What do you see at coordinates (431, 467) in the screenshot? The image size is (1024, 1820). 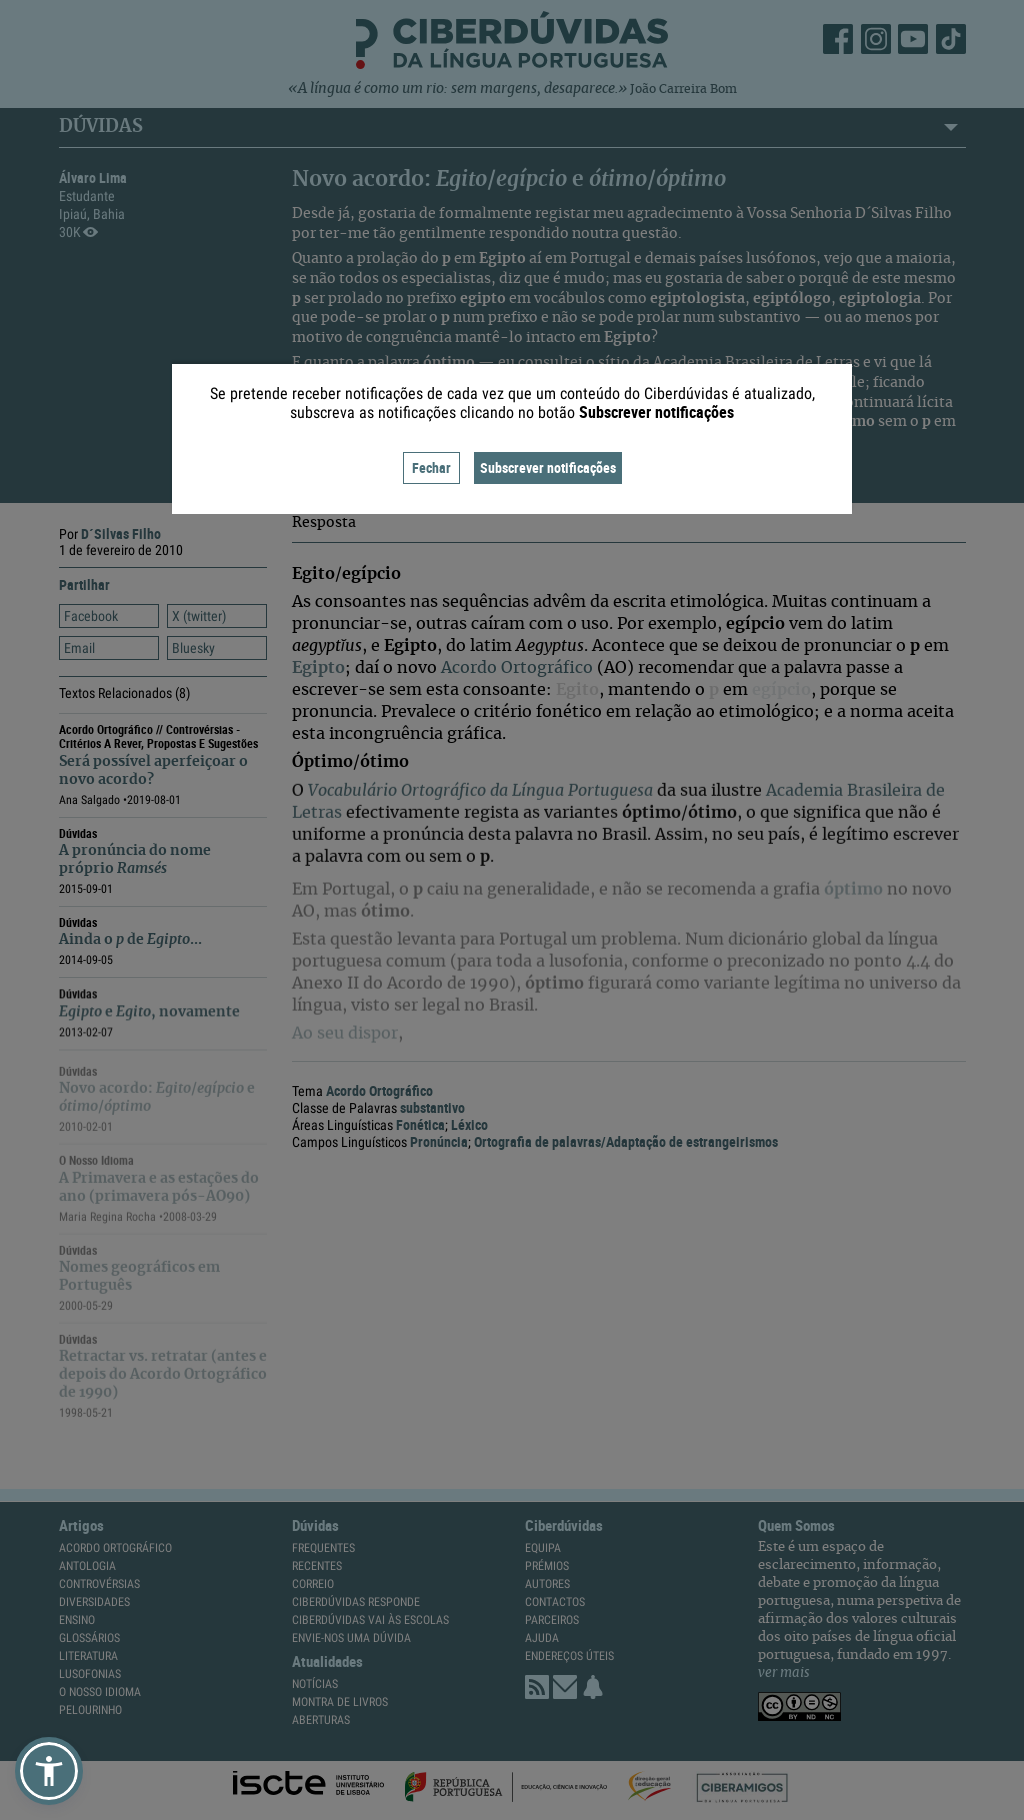 I see `Fechar` at bounding box center [431, 467].